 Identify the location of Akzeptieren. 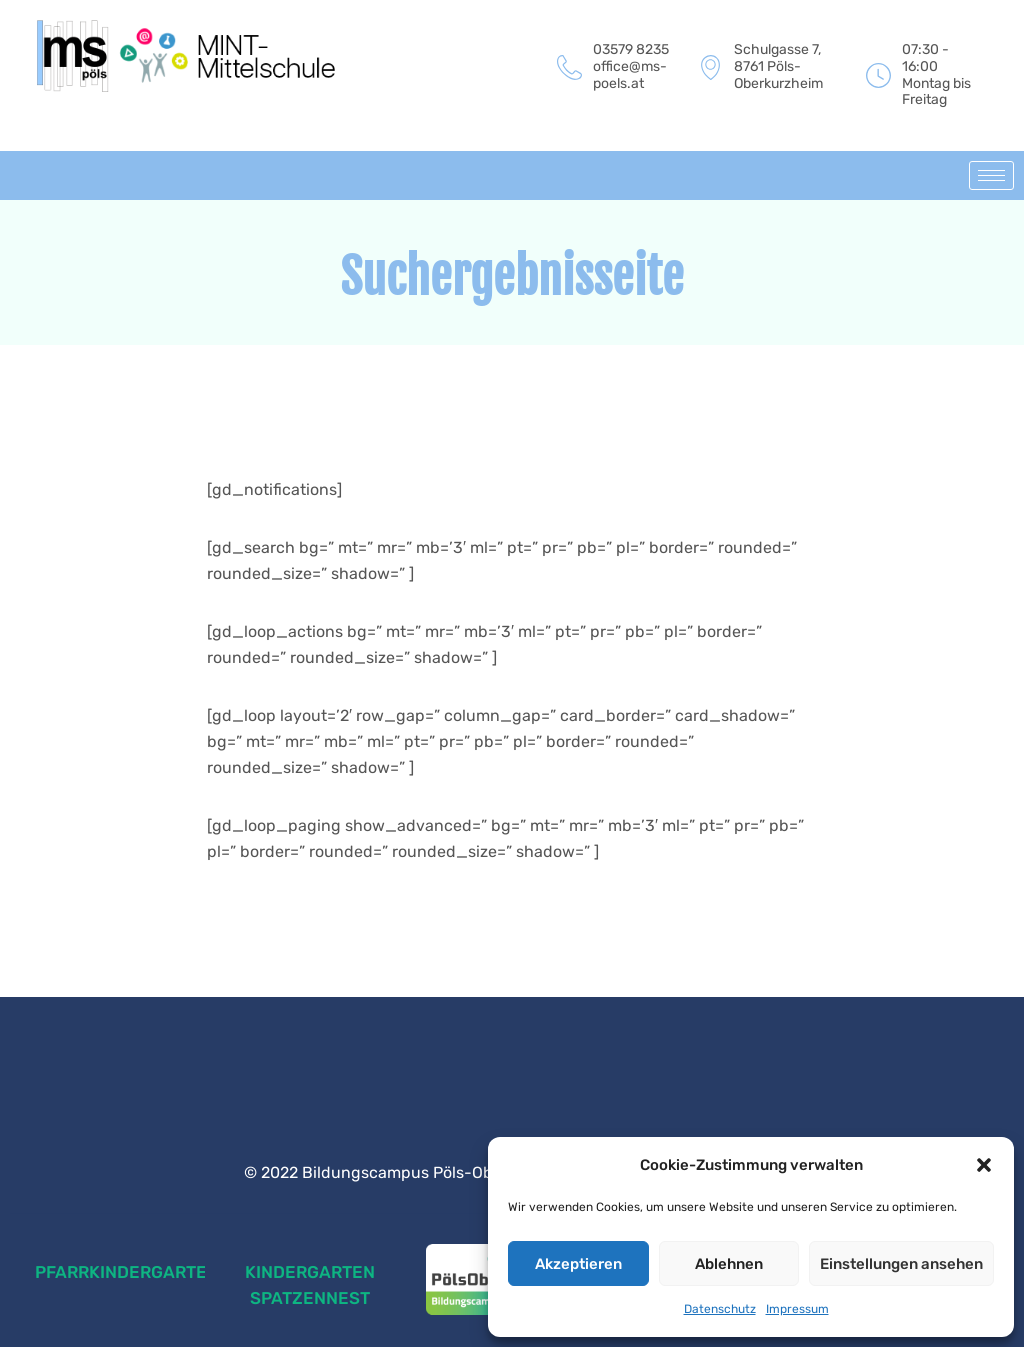
(578, 1264).